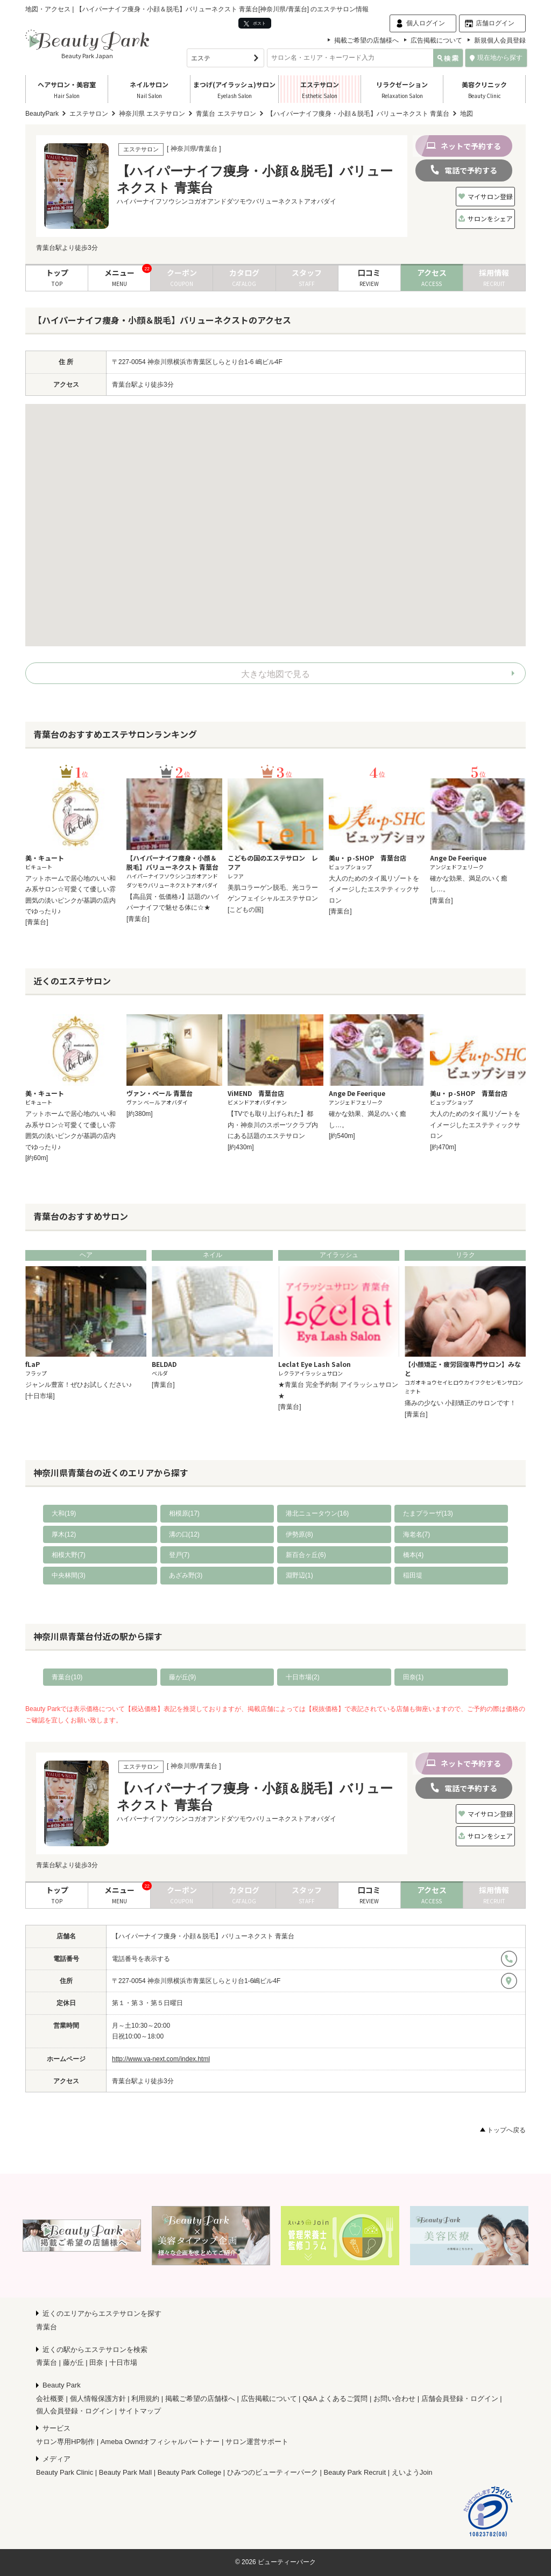  I want to click on 青葉台(10), so click(67, 1677).